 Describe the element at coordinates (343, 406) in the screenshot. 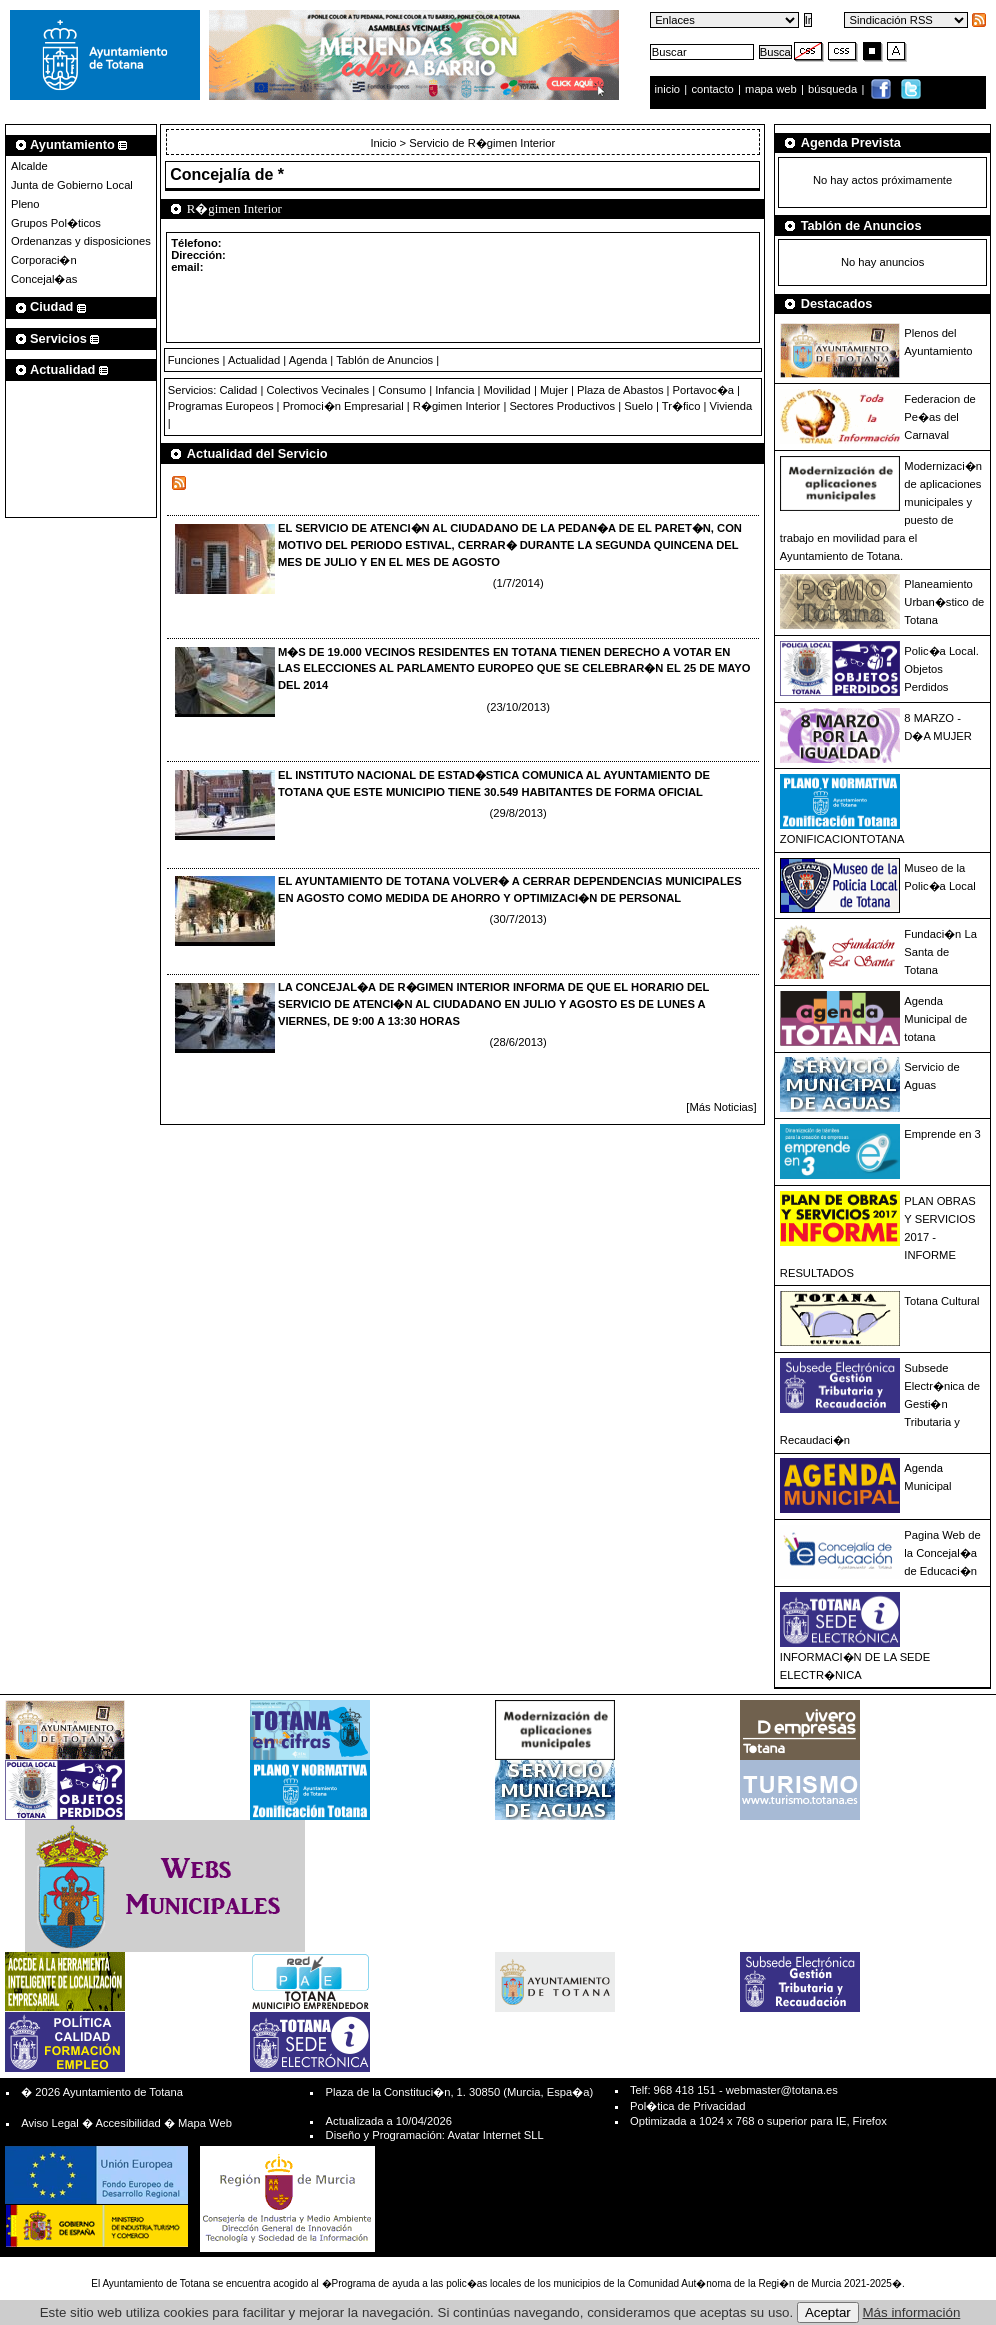

I see `Promoci�n Empresarial` at that location.